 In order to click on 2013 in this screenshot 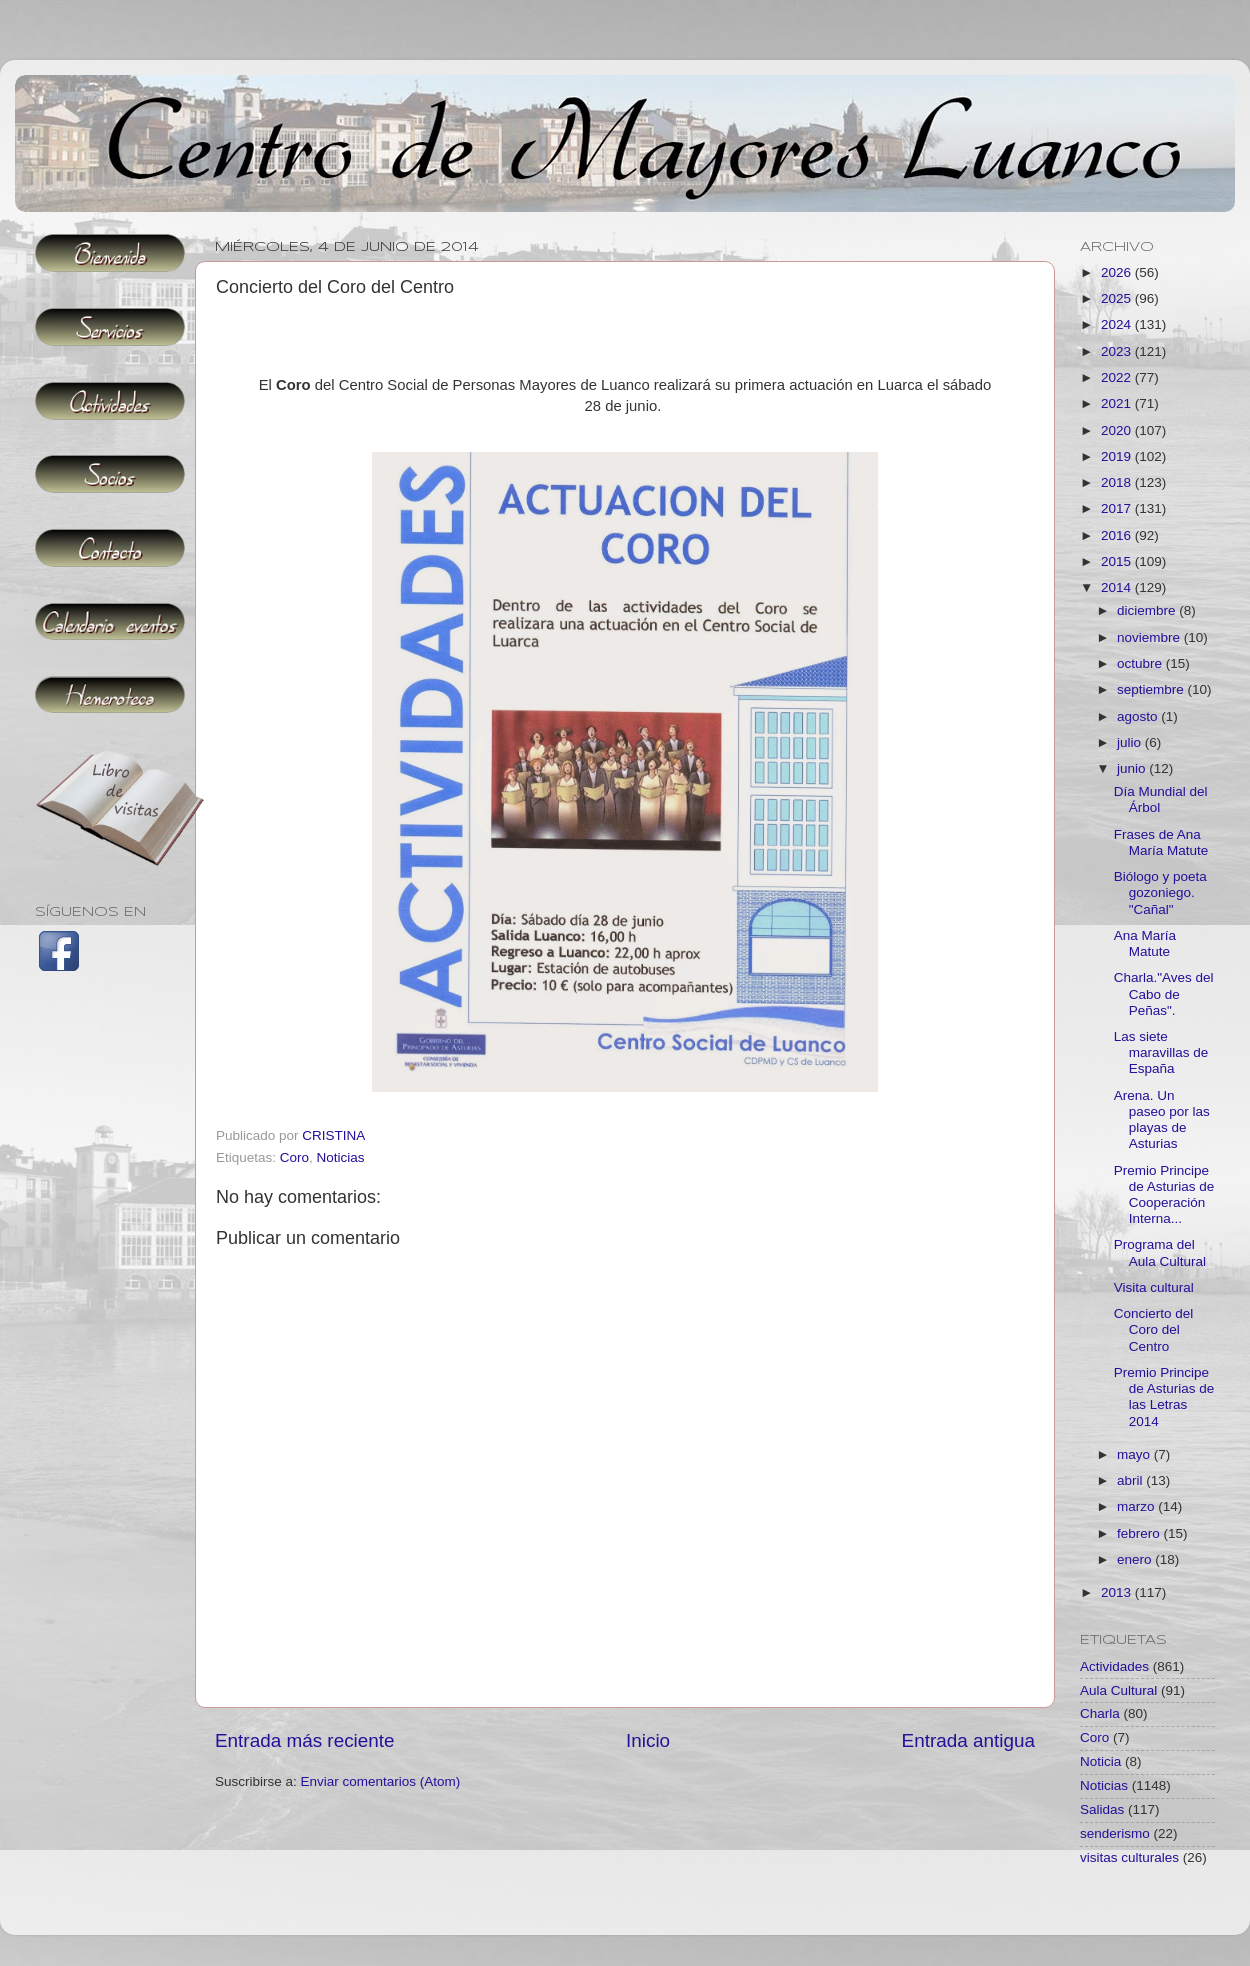, I will do `click(1118, 1592)`.